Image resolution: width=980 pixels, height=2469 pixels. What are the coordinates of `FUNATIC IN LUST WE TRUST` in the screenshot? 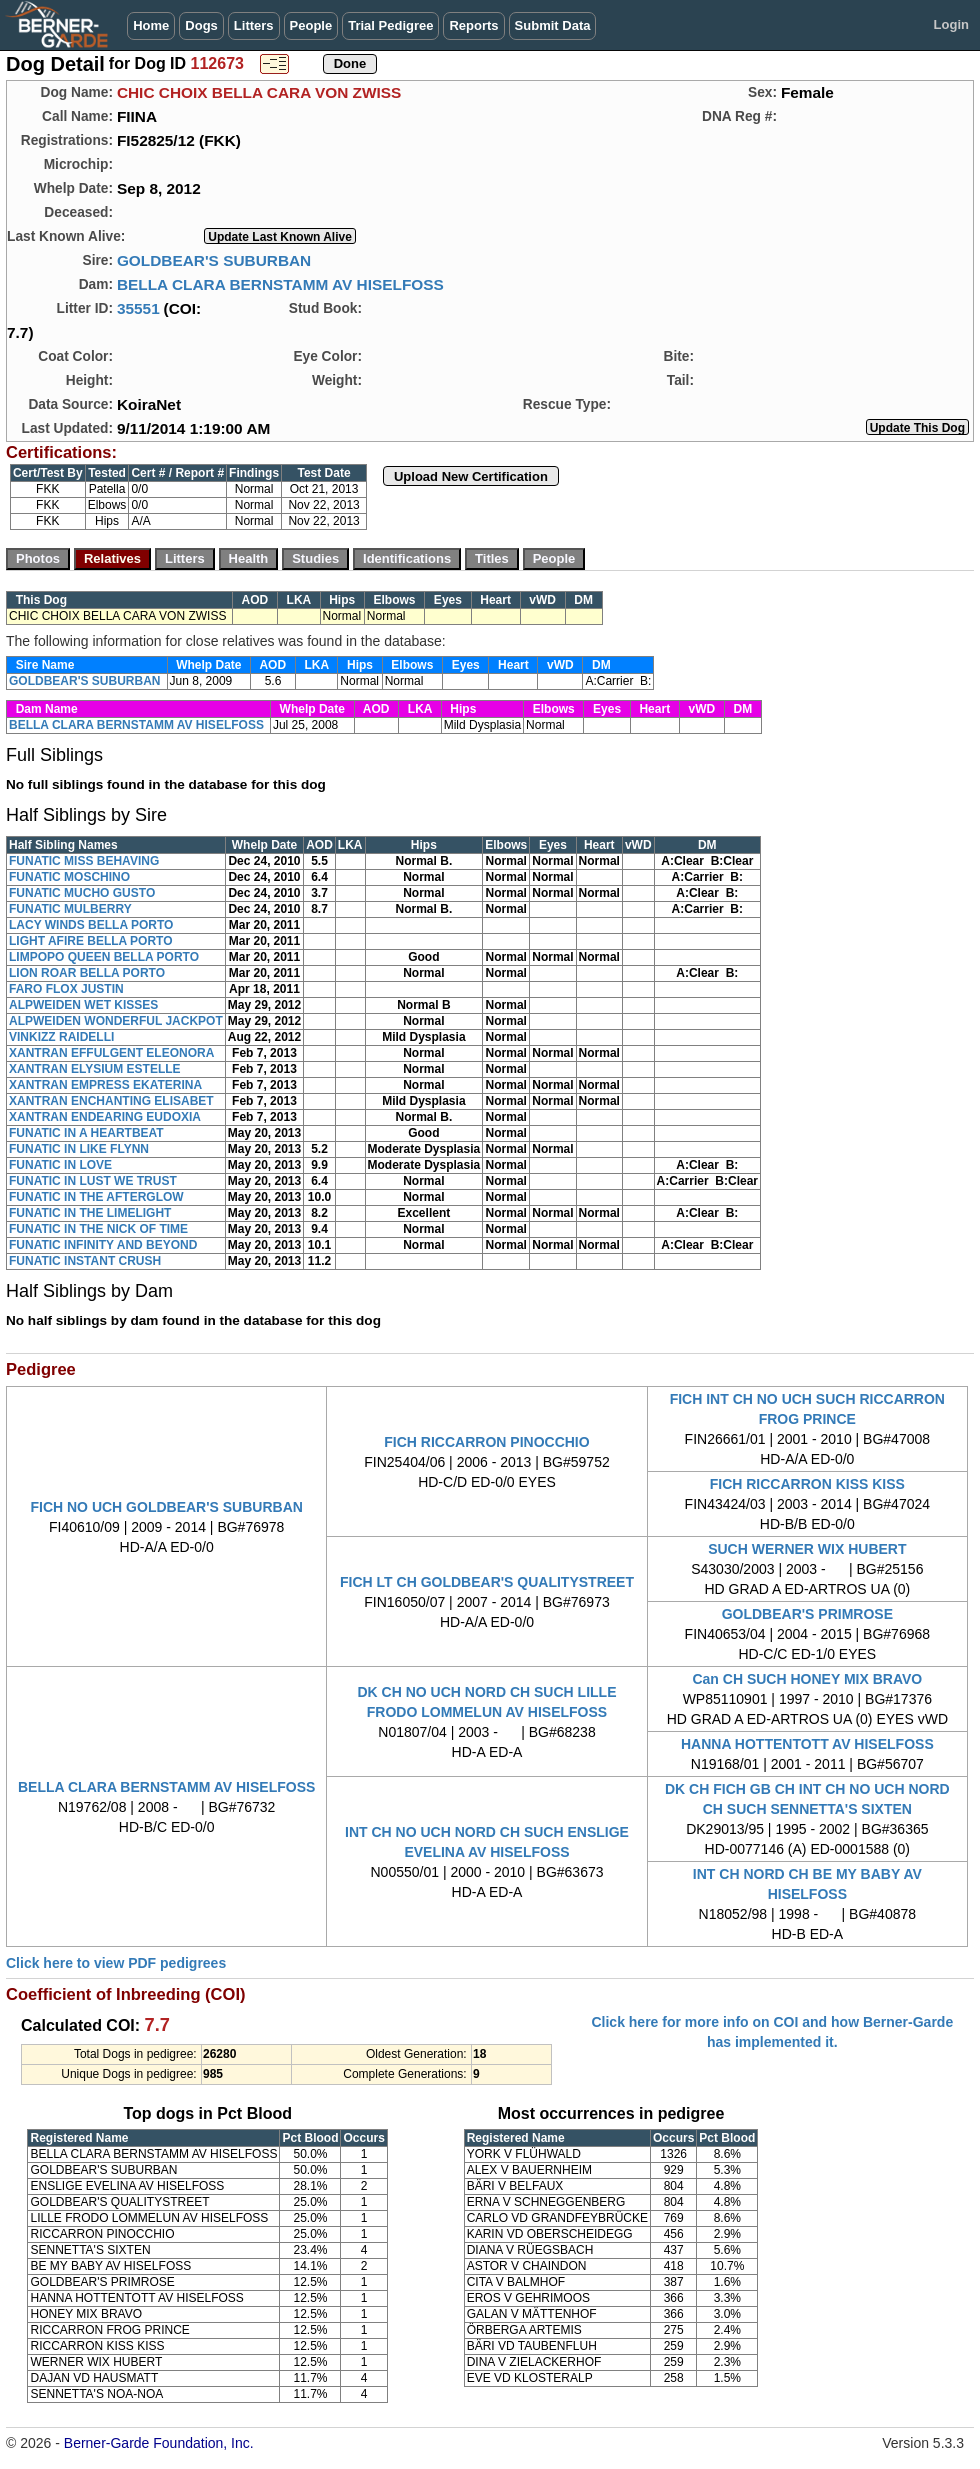 It's located at (93, 1181).